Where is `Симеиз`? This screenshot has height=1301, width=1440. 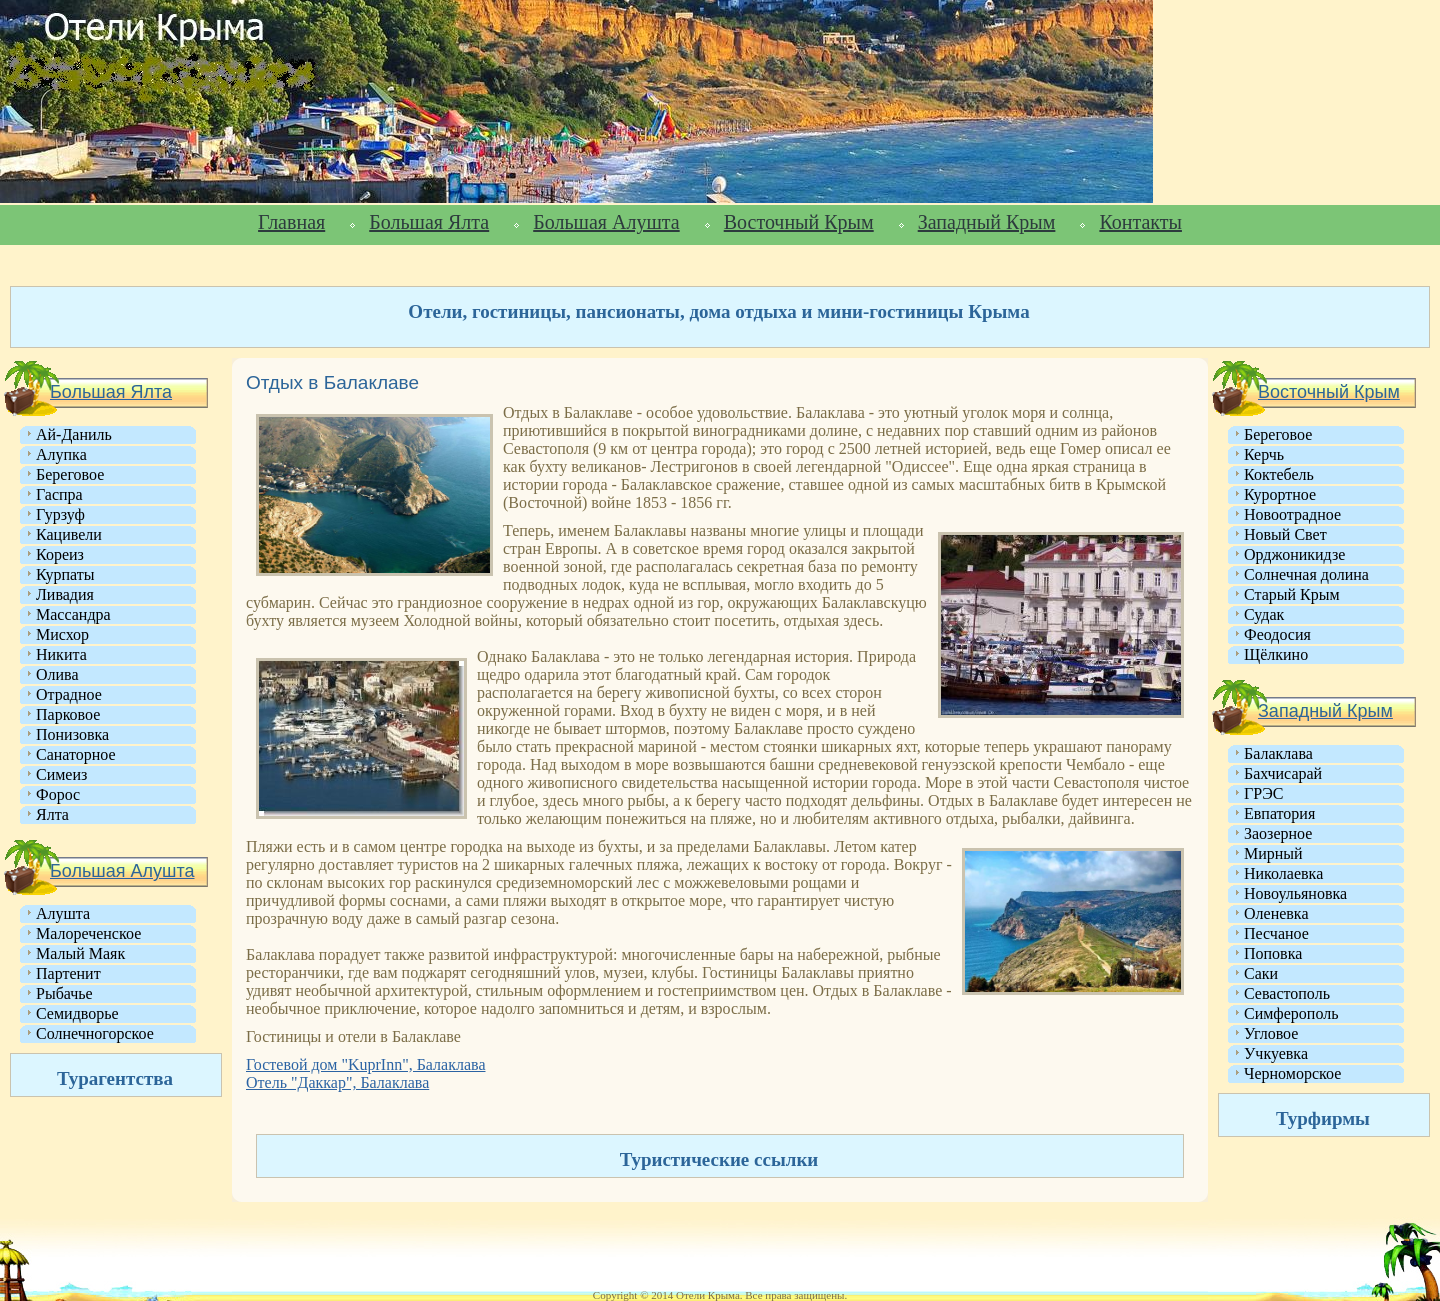
Симеиз is located at coordinates (61, 774).